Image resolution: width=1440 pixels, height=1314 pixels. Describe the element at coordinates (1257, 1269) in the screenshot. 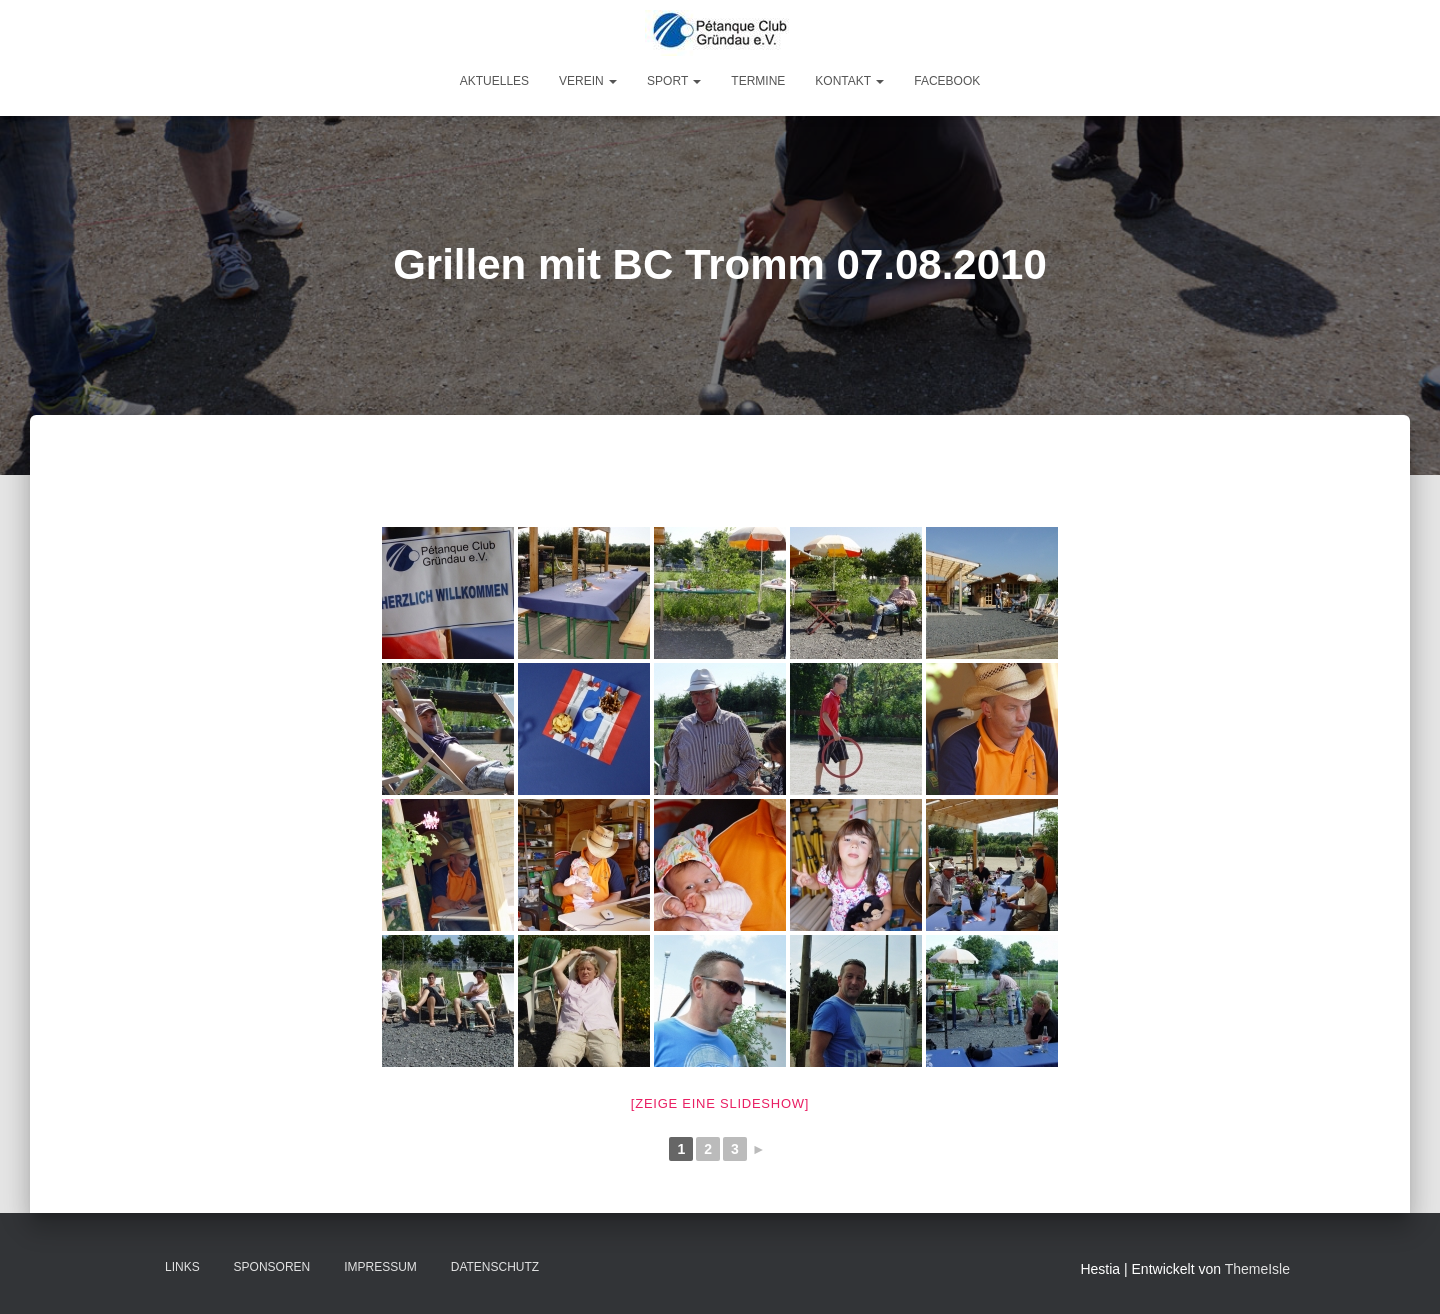

I see `ThemeIsle` at that location.